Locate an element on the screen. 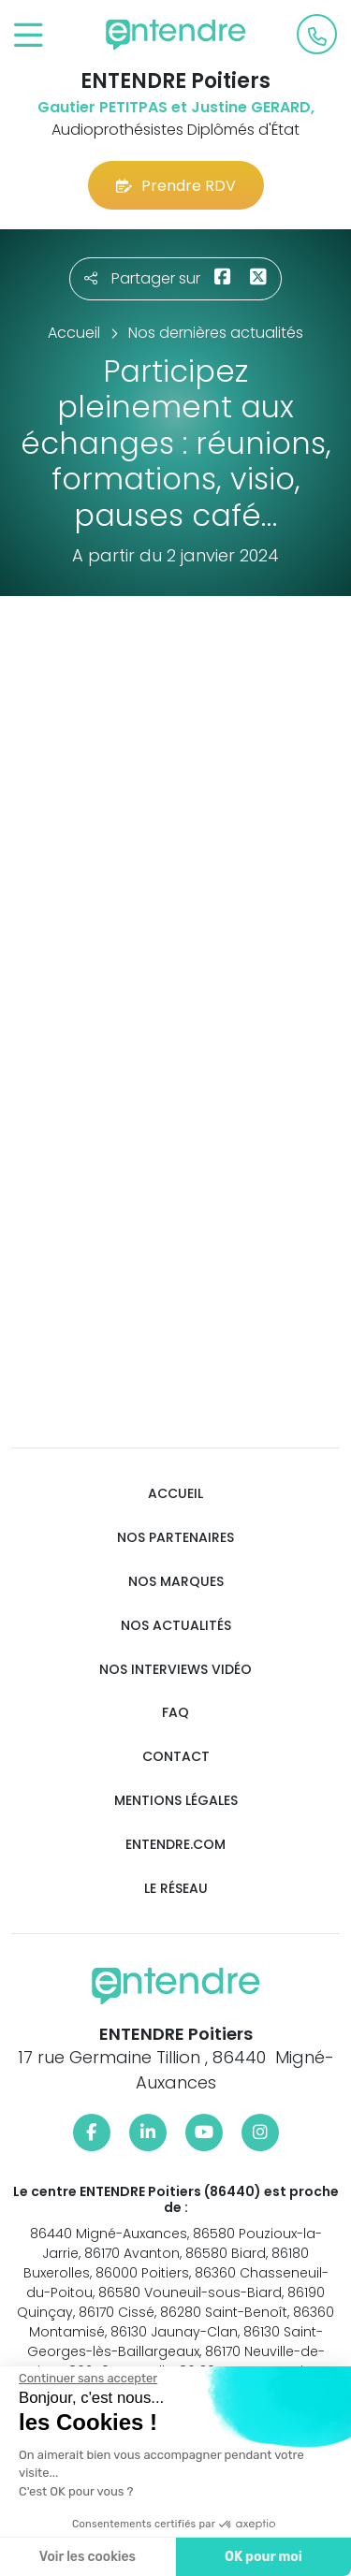 The height and width of the screenshot is (2576, 351). Prendre RDV is located at coordinates (176, 185).